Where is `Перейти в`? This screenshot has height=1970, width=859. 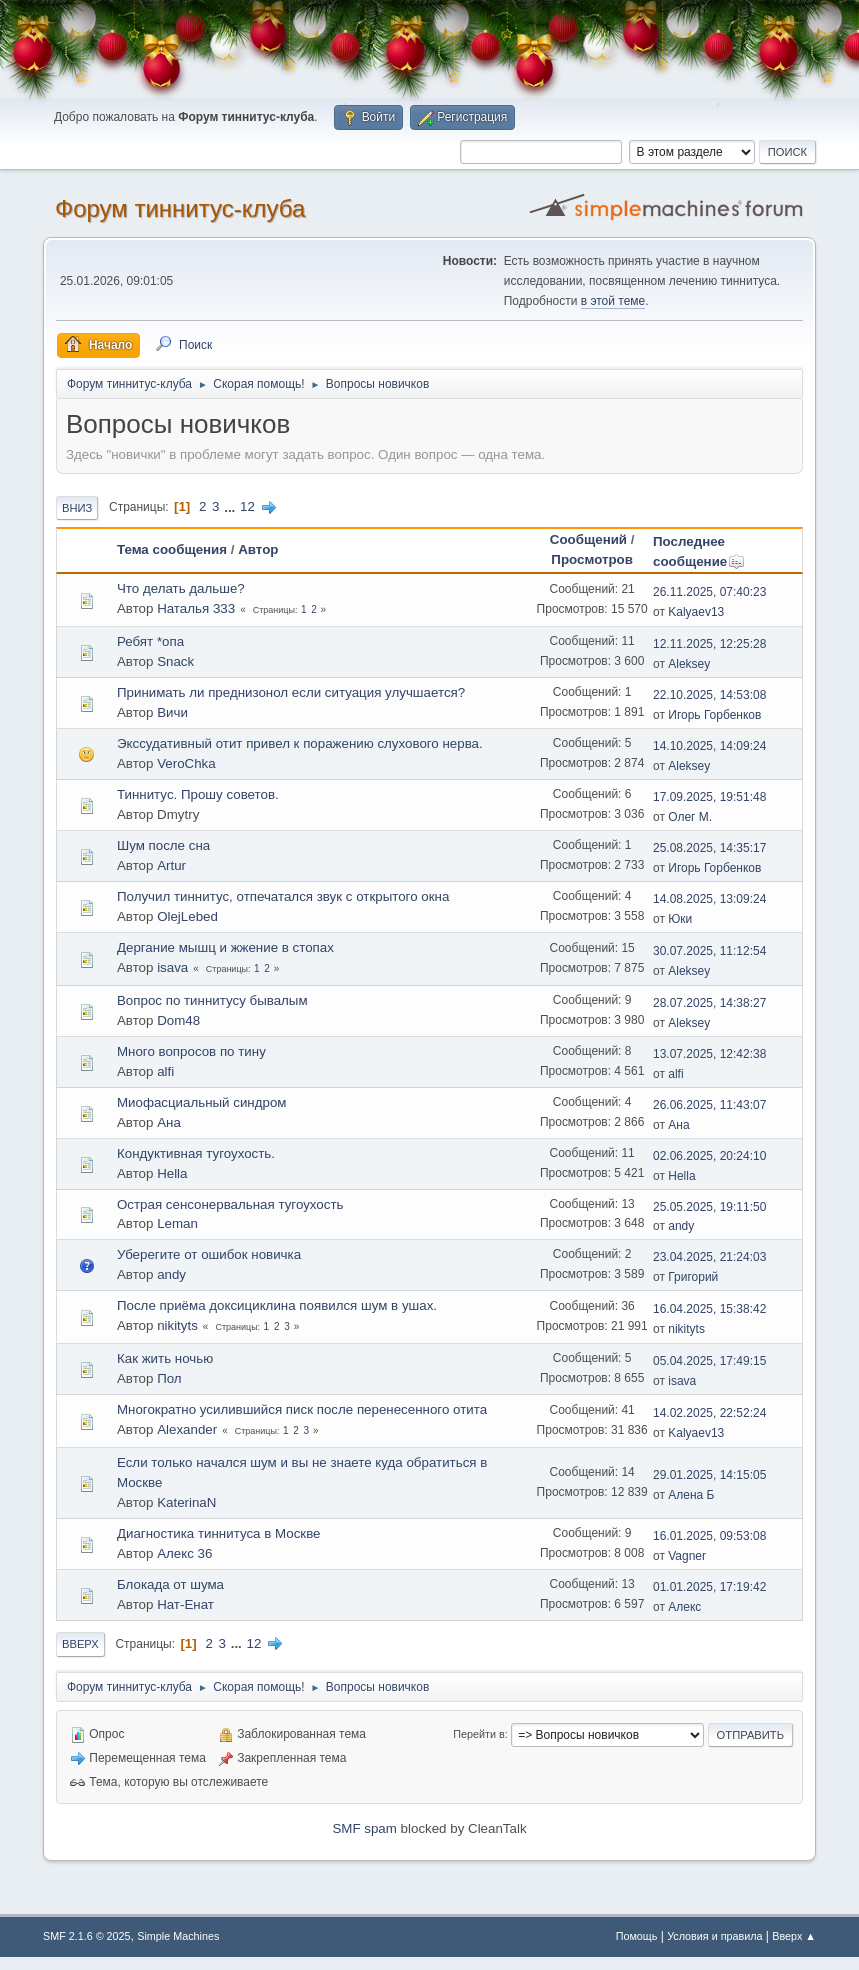
Перейти в is located at coordinates (478, 1734).